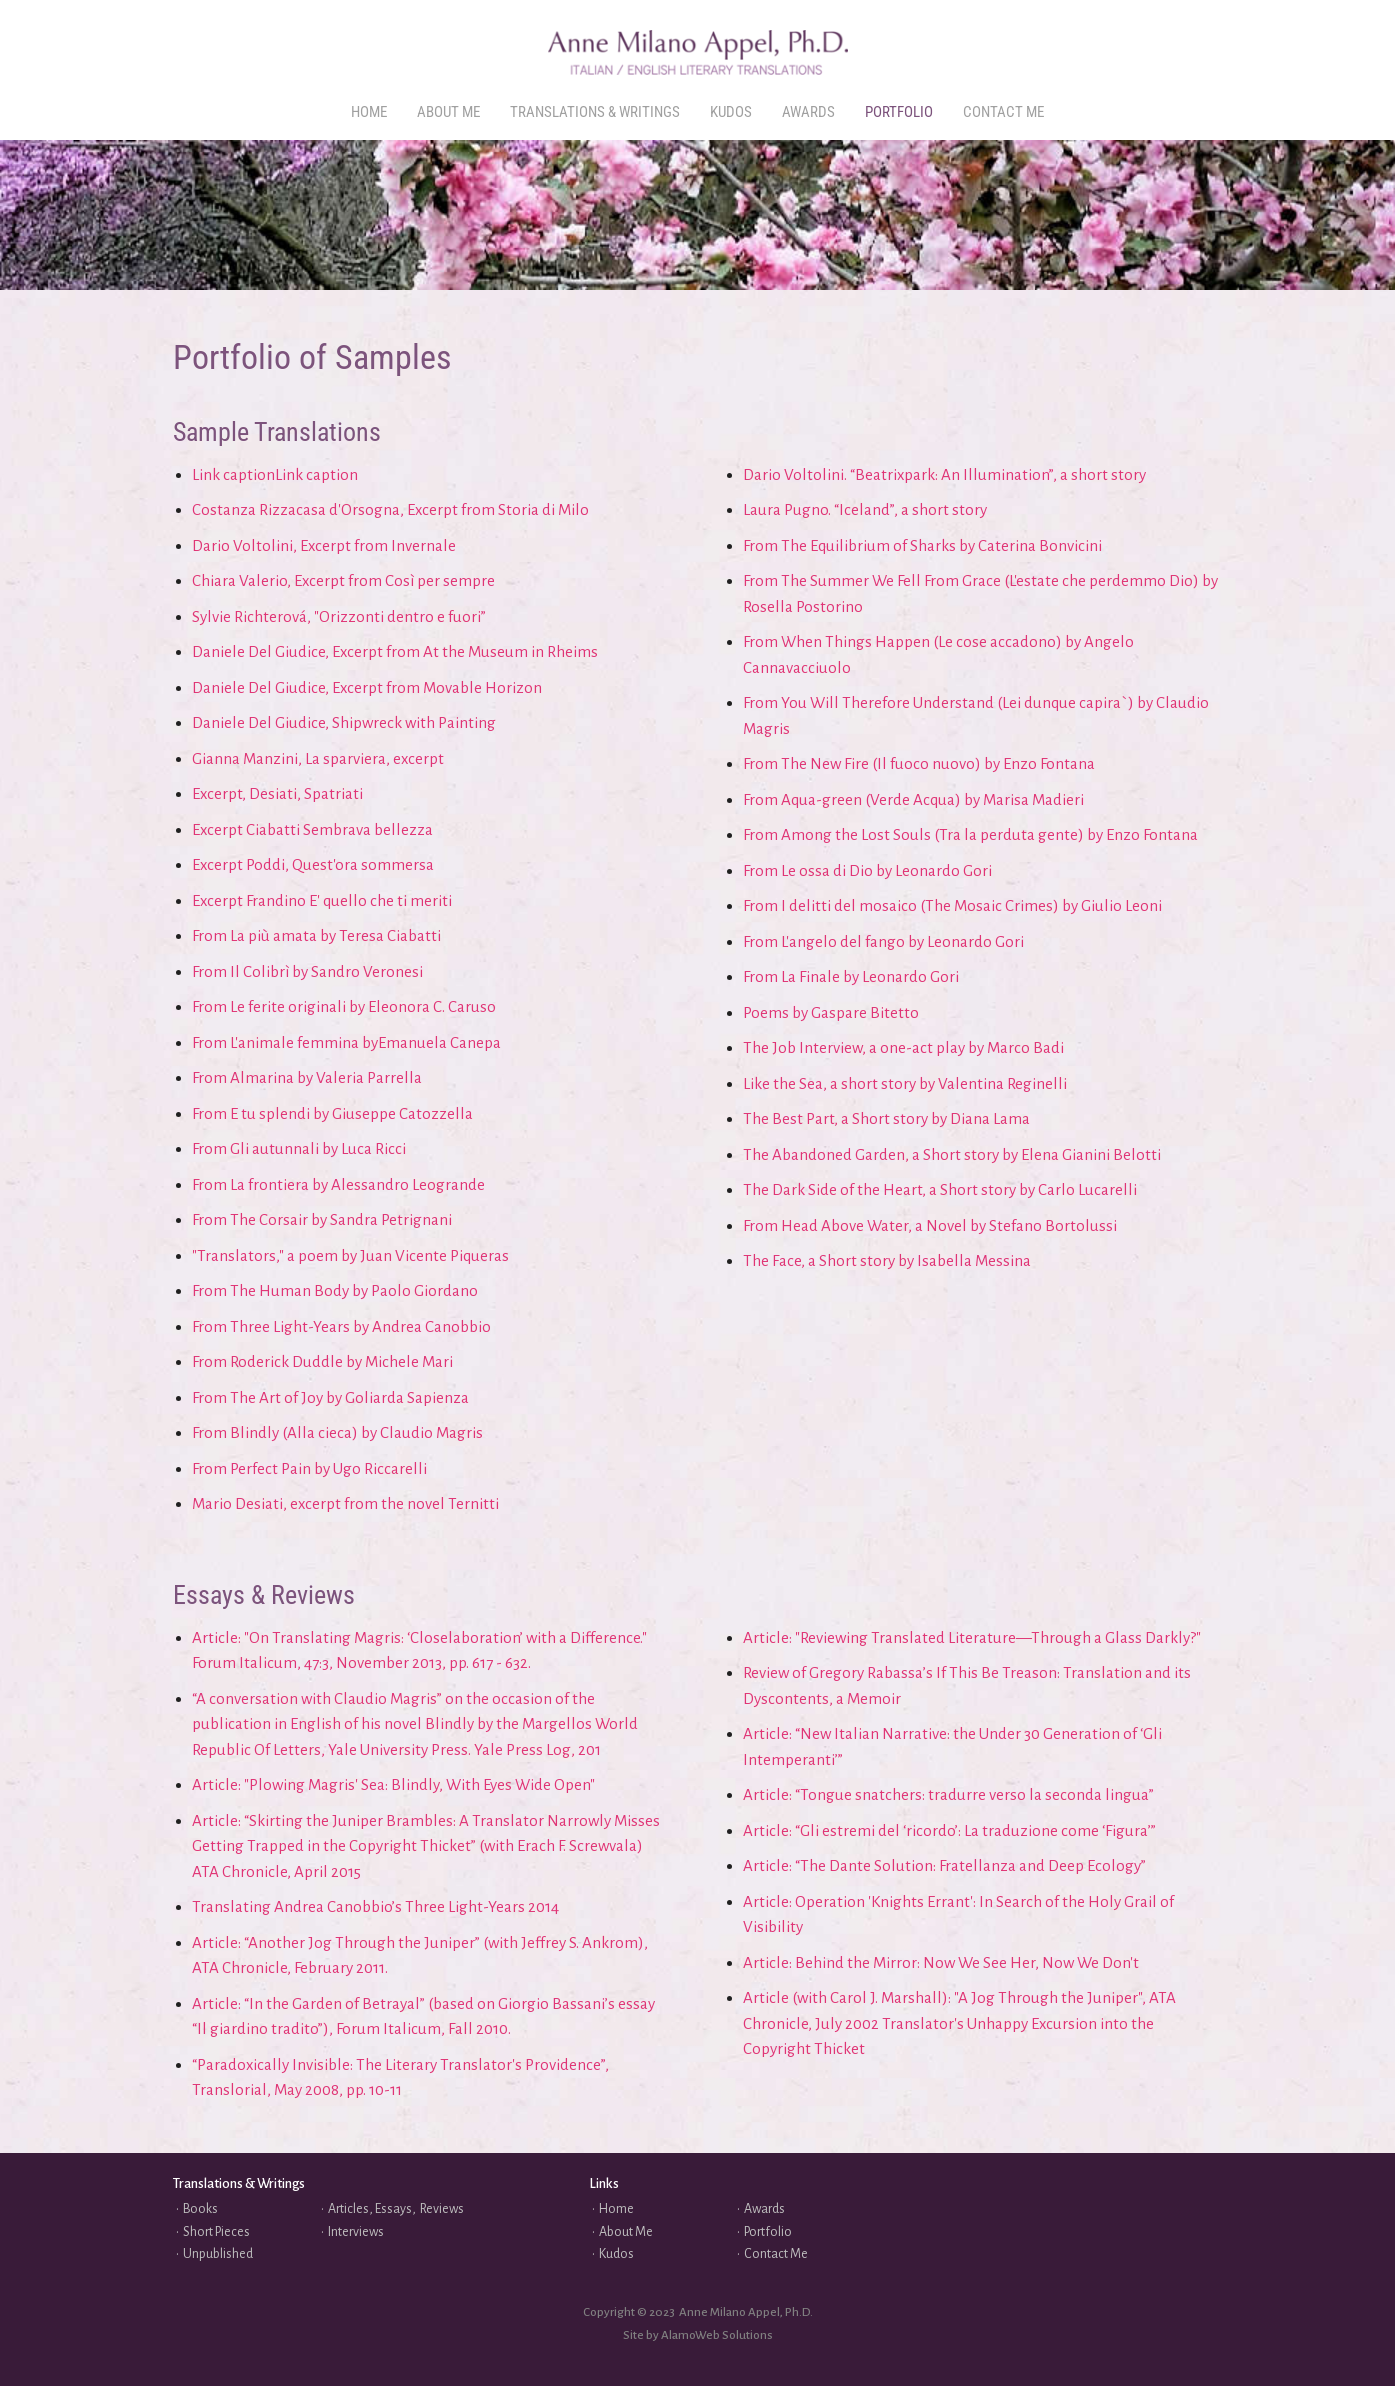 This screenshot has width=1395, height=2386. Describe the element at coordinates (913, 799) in the screenshot. I see `From Aqua-green (Verde Acqua) by Marisa Madieri` at that location.